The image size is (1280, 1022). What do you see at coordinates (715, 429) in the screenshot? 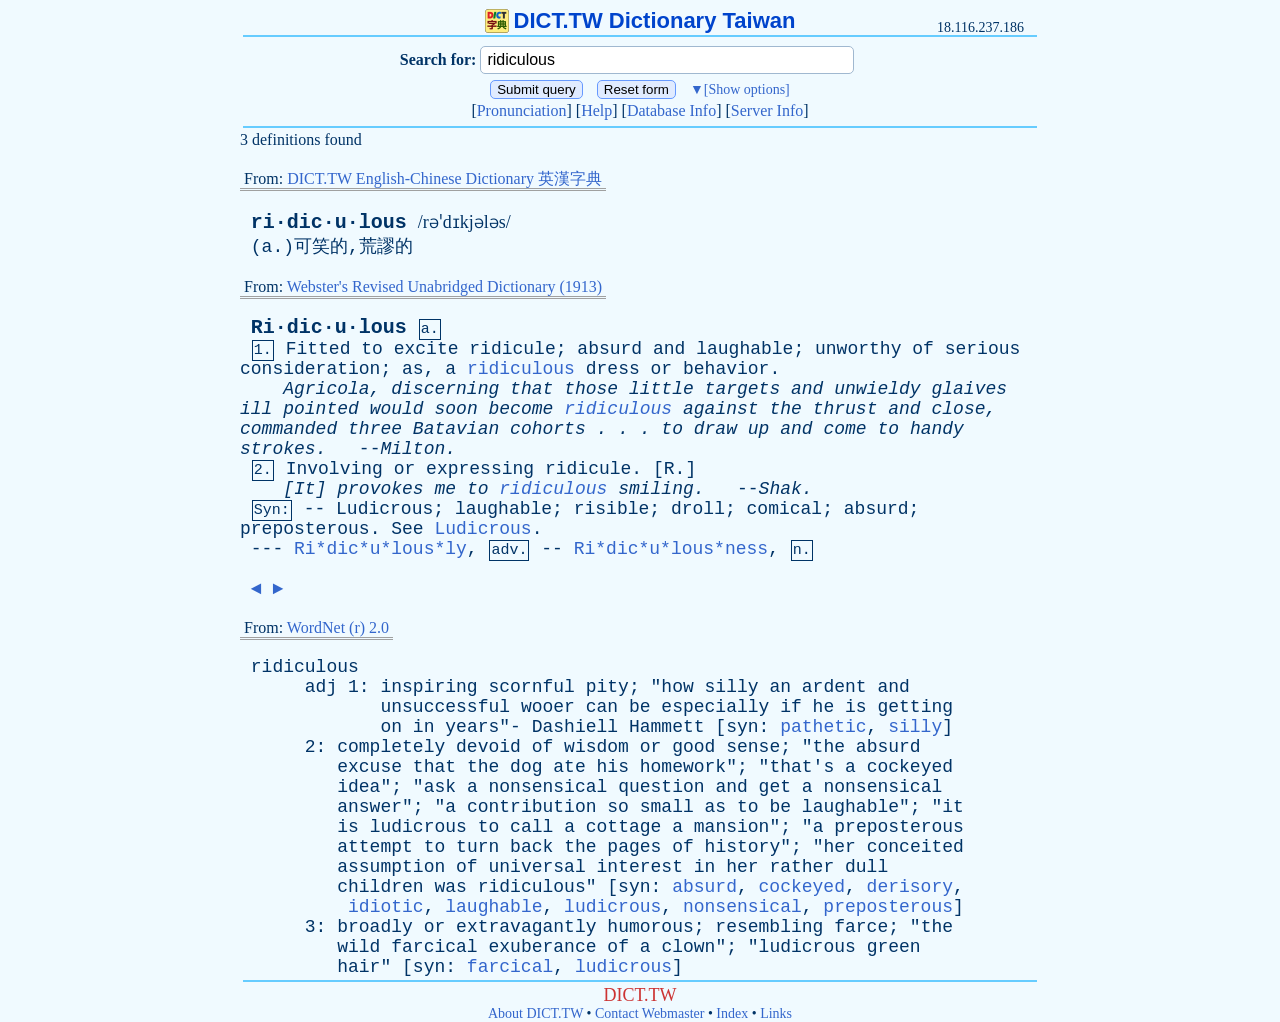
I see `draw` at bounding box center [715, 429].